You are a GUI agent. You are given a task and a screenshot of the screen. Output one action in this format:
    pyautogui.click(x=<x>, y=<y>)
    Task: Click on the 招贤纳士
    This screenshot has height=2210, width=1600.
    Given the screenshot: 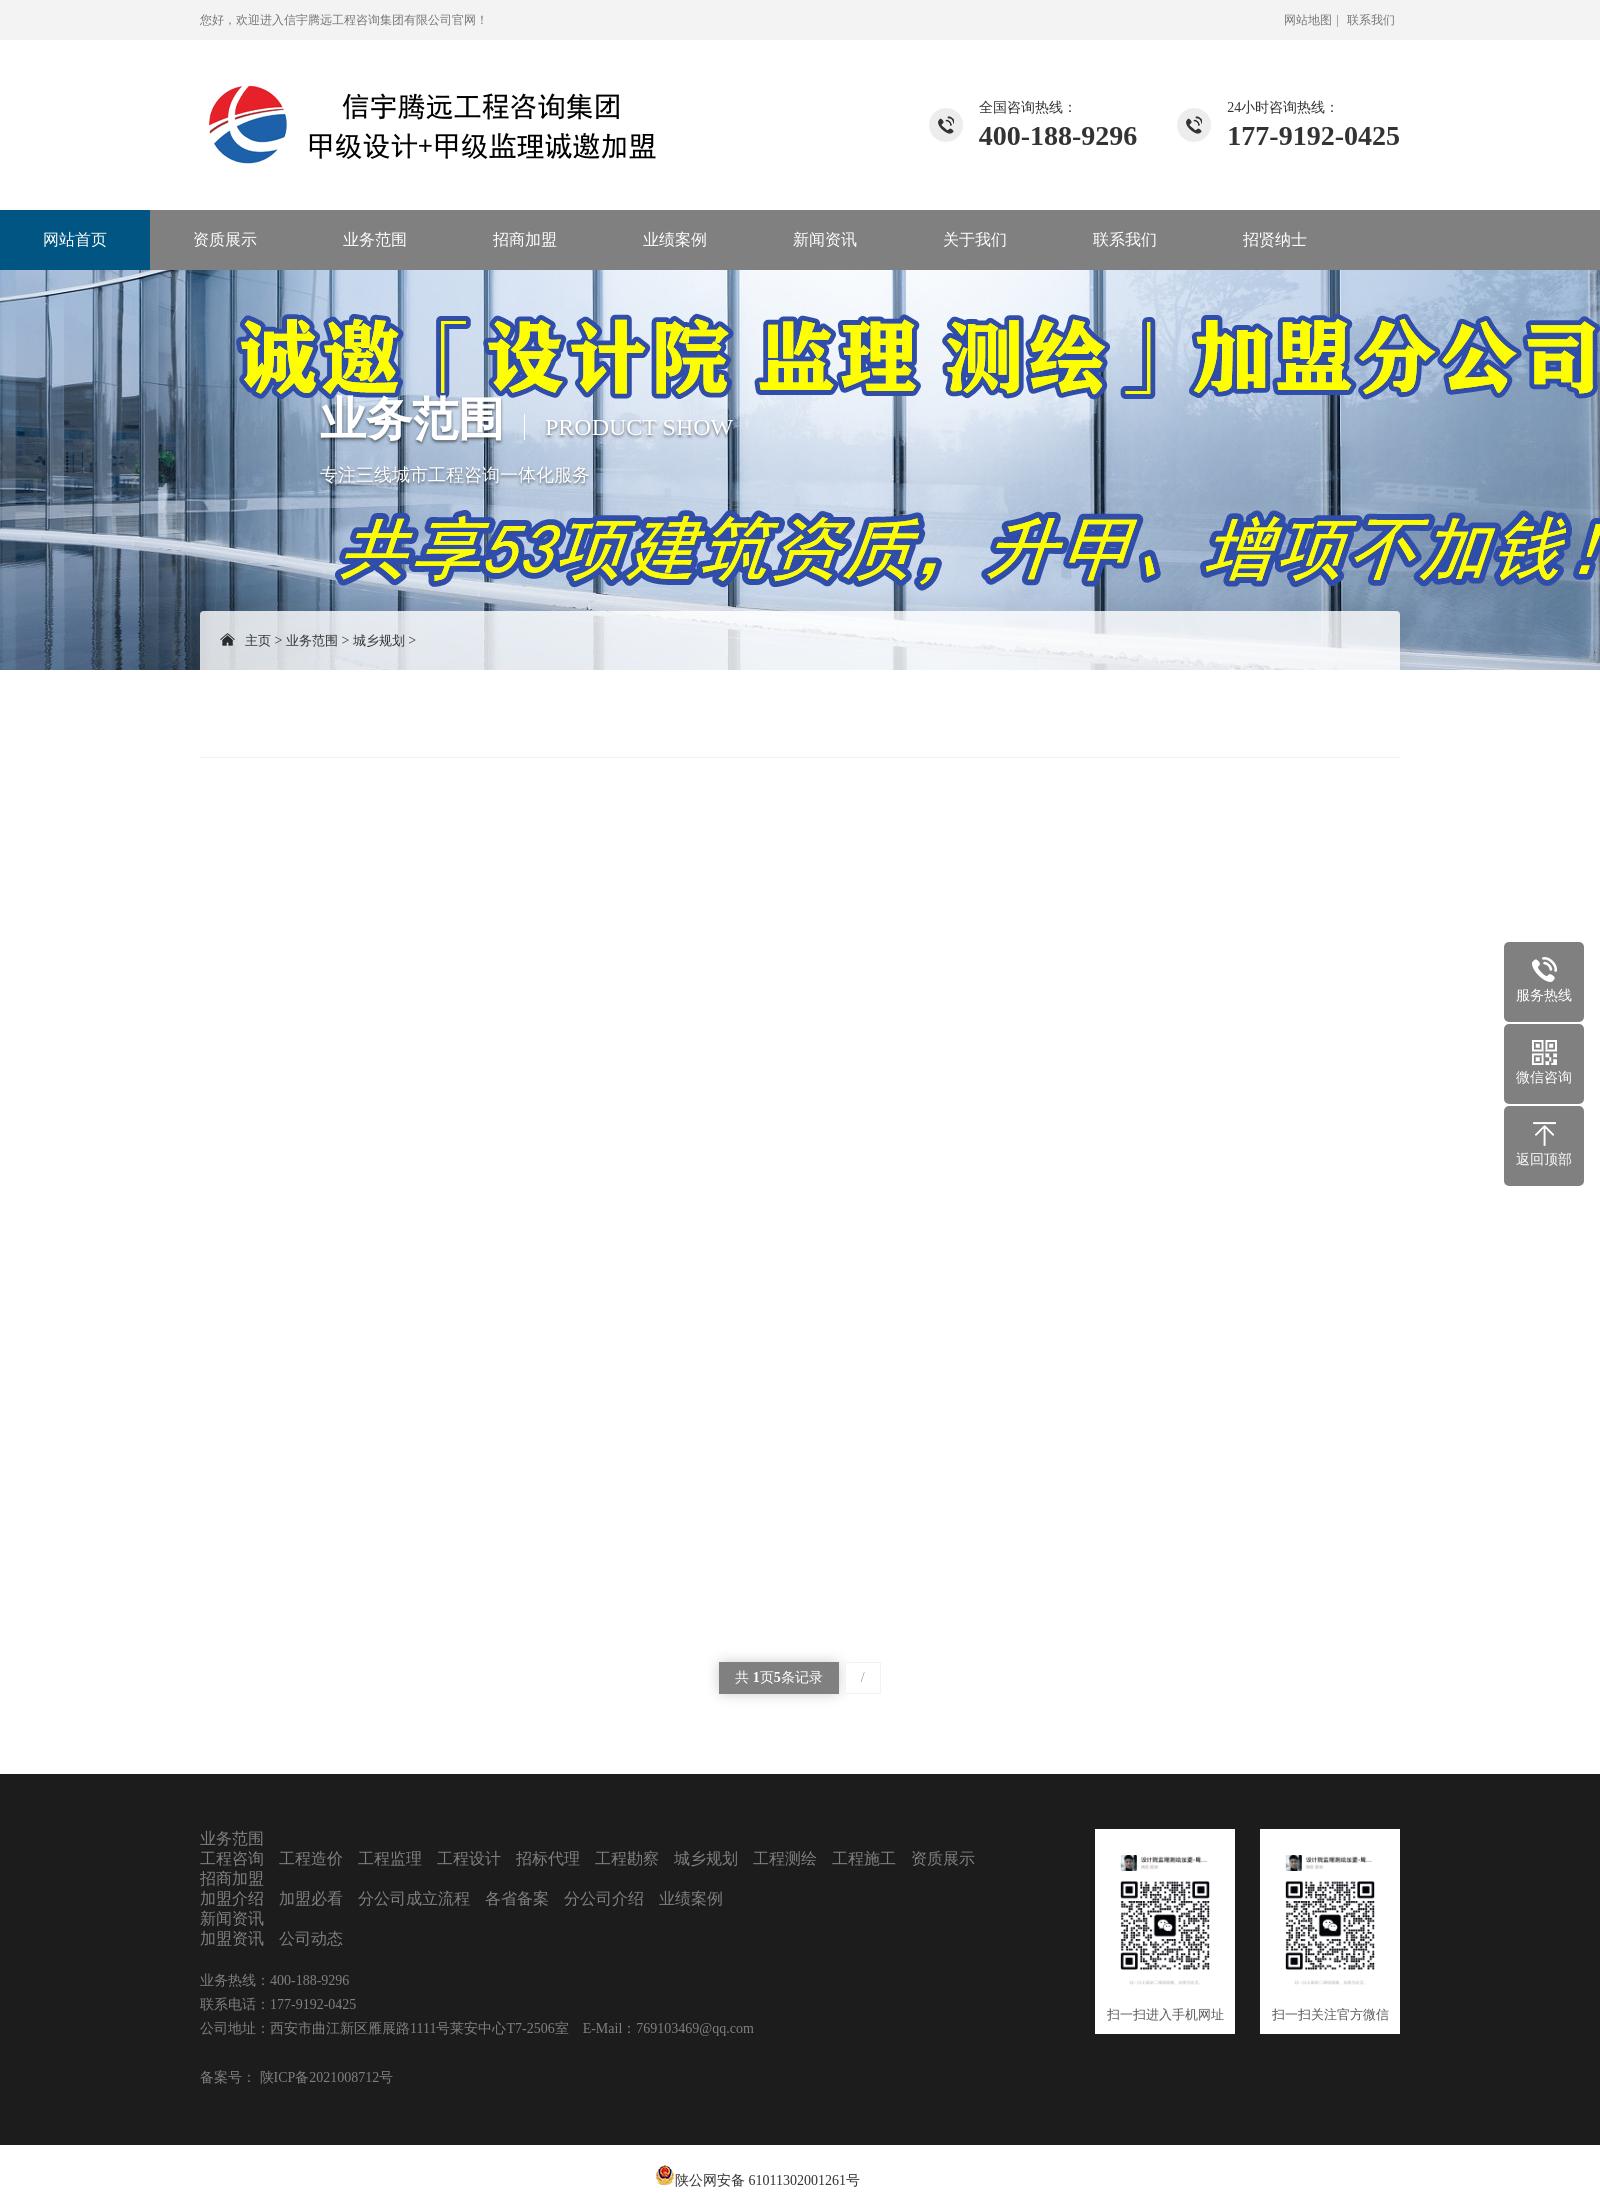 What is the action you would take?
    pyautogui.click(x=1275, y=239)
    